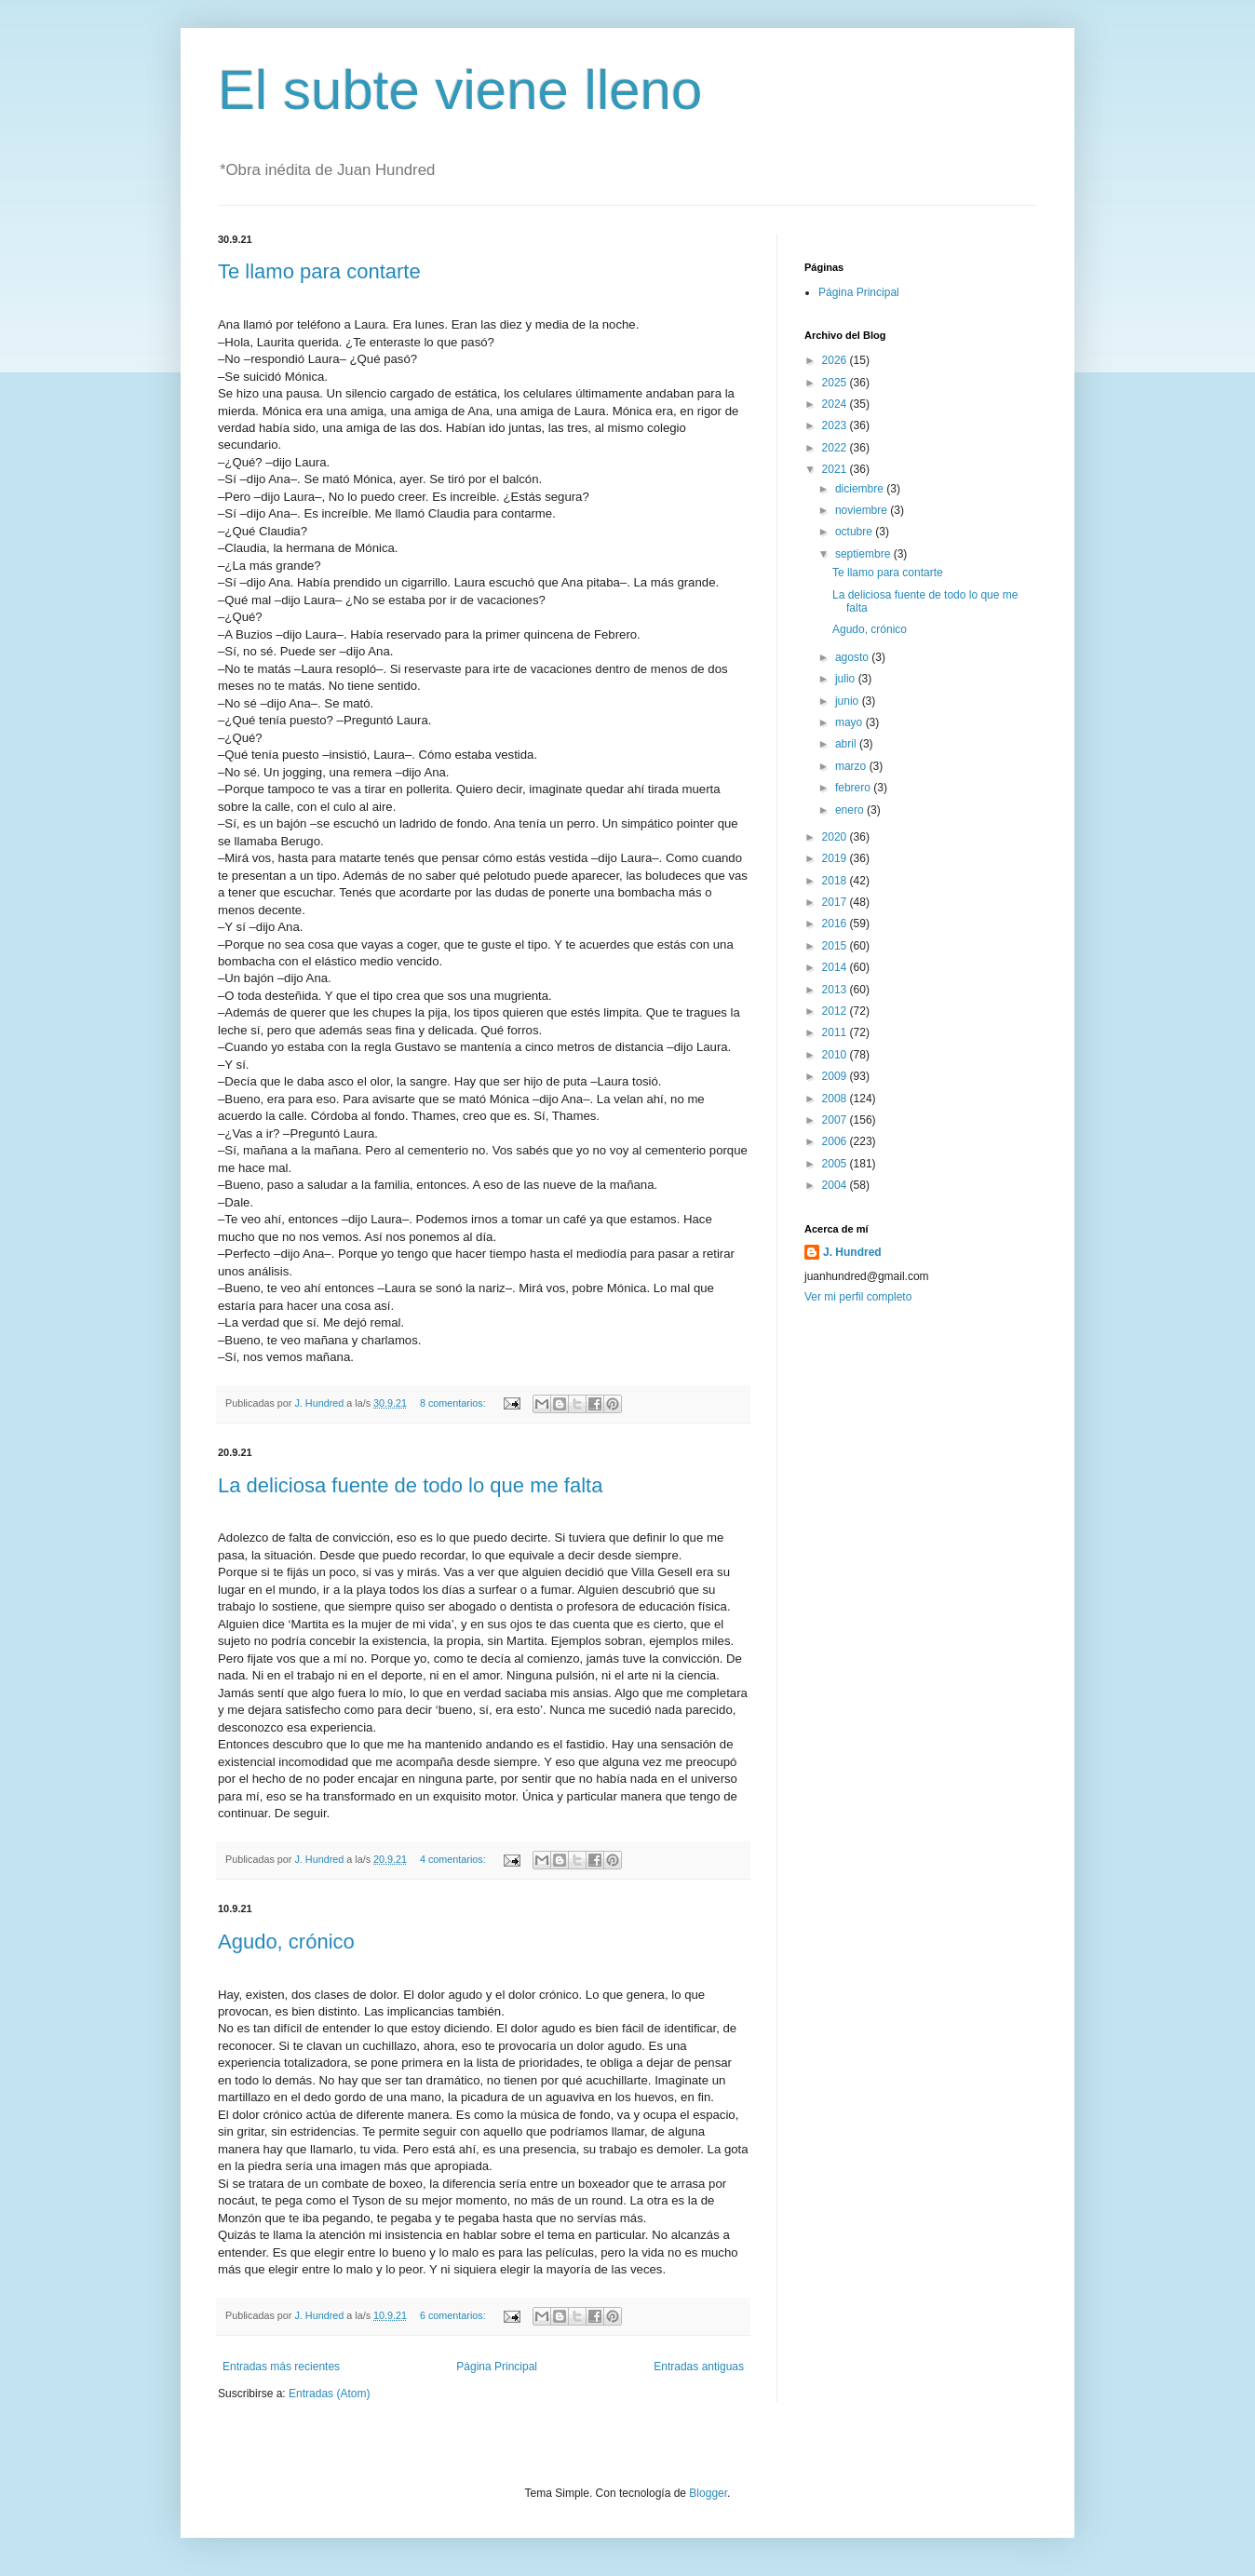 This screenshot has height=2576, width=1255. I want to click on 2023, so click(836, 425).